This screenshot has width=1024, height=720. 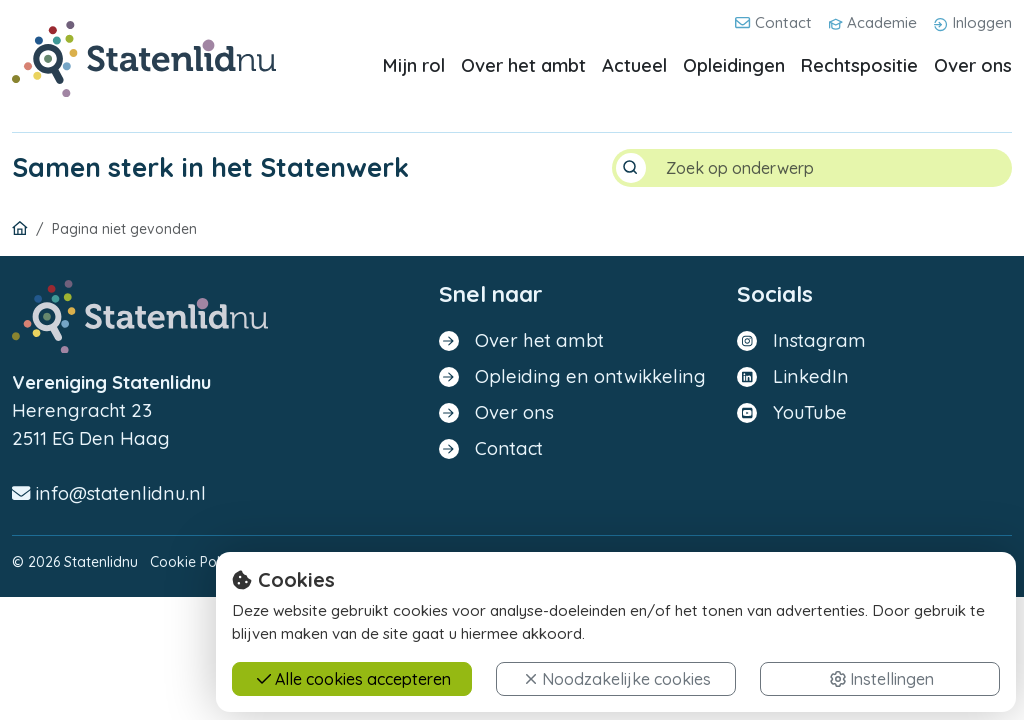 I want to click on Actueel, so click(x=634, y=65).